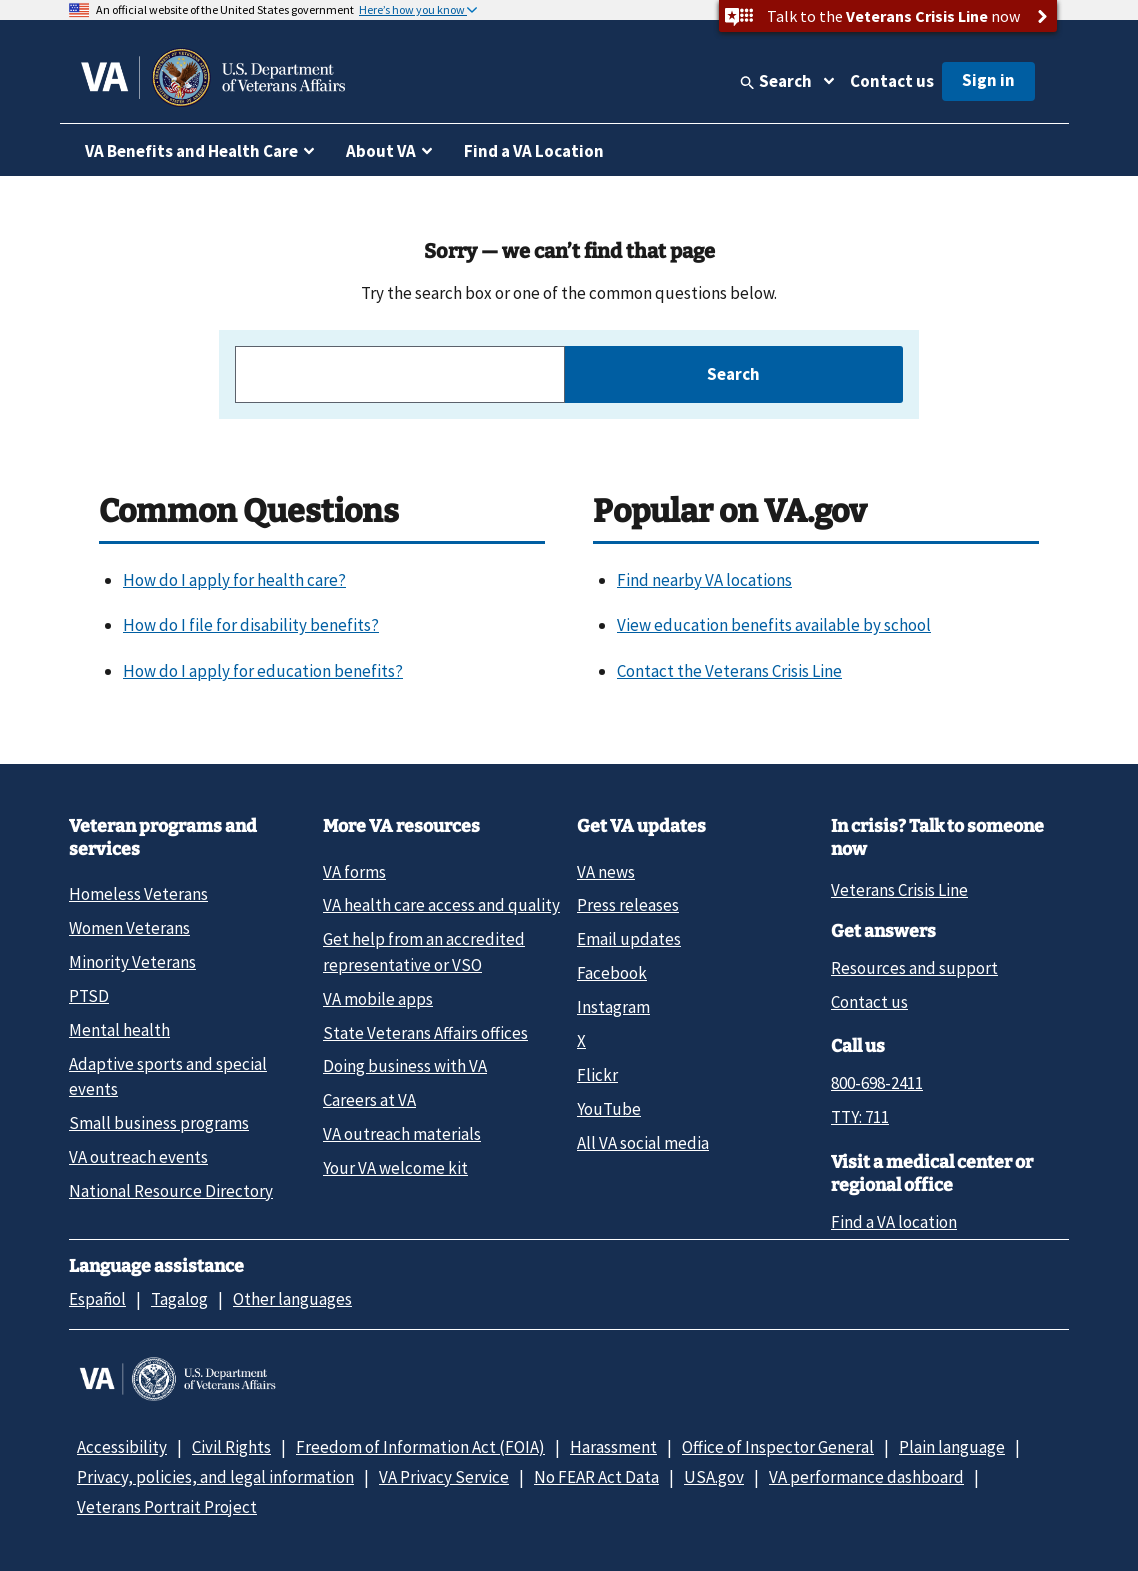 The image size is (1138, 1571). Describe the element at coordinates (894, 1222) in the screenshot. I see `Find a VA location` at that location.